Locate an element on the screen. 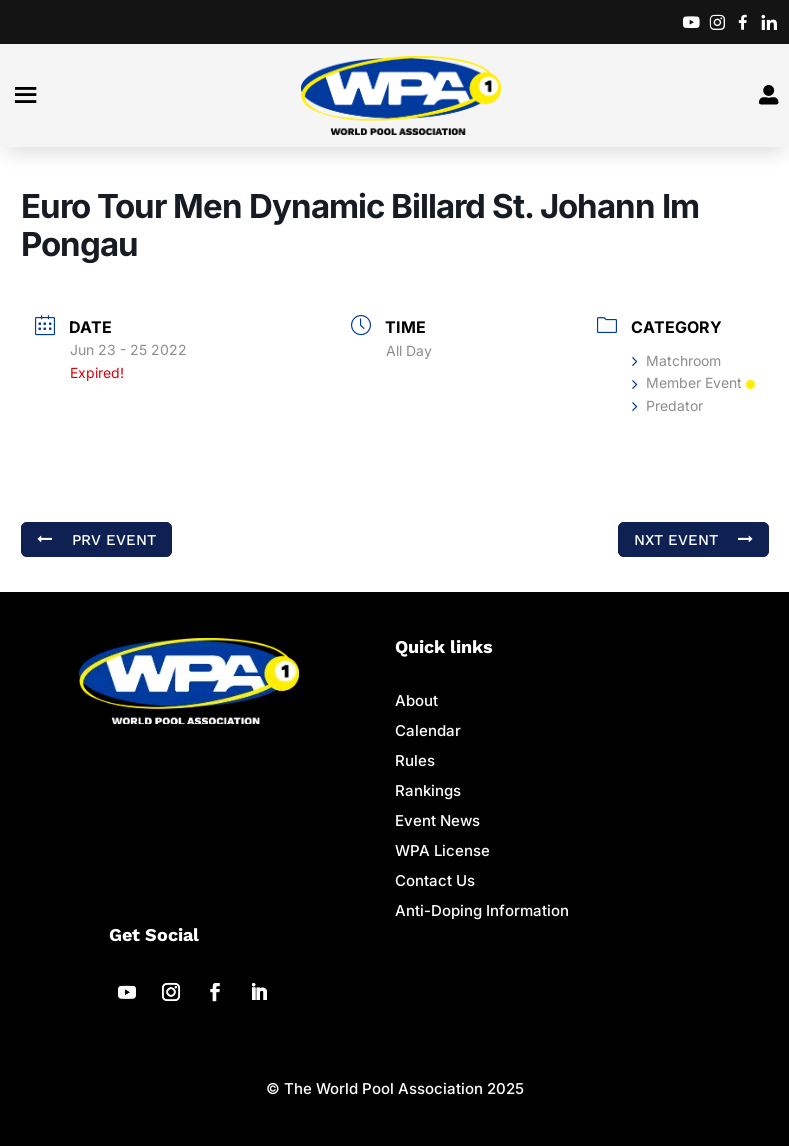 This screenshot has width=789, height=1146. Contact Us is located at coordinates (435, 880).